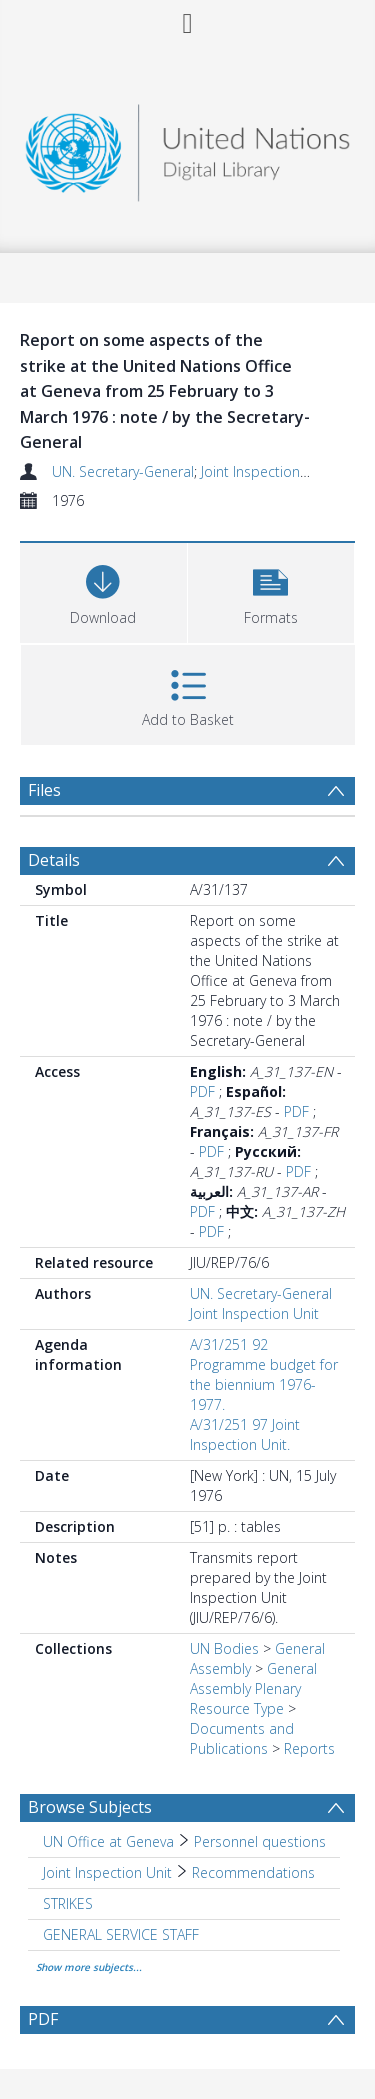 This screenshot has width=375, height=2099. What do you see at coordinates (188, 147) in the screenshot?
I see `[Homepage link]` at bounding box center [188, 147].